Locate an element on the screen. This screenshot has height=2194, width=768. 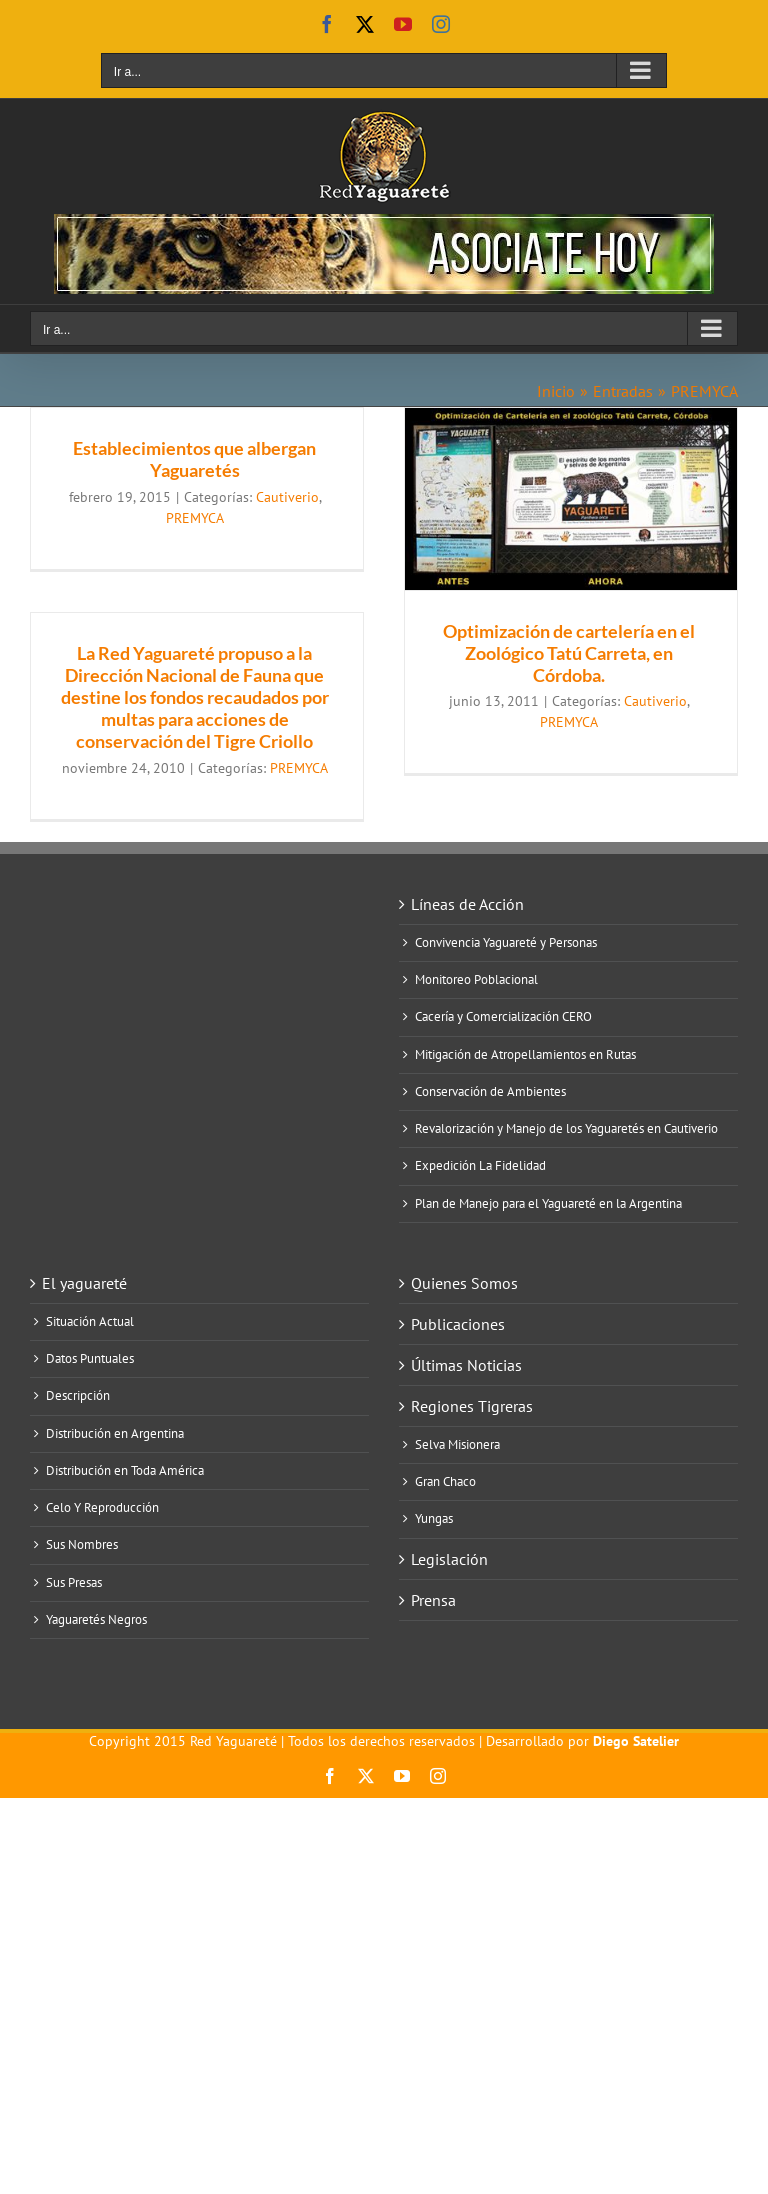
Plan de Manejo para el Yaguareté en la Argentina is located at coordinates (548, 1204).